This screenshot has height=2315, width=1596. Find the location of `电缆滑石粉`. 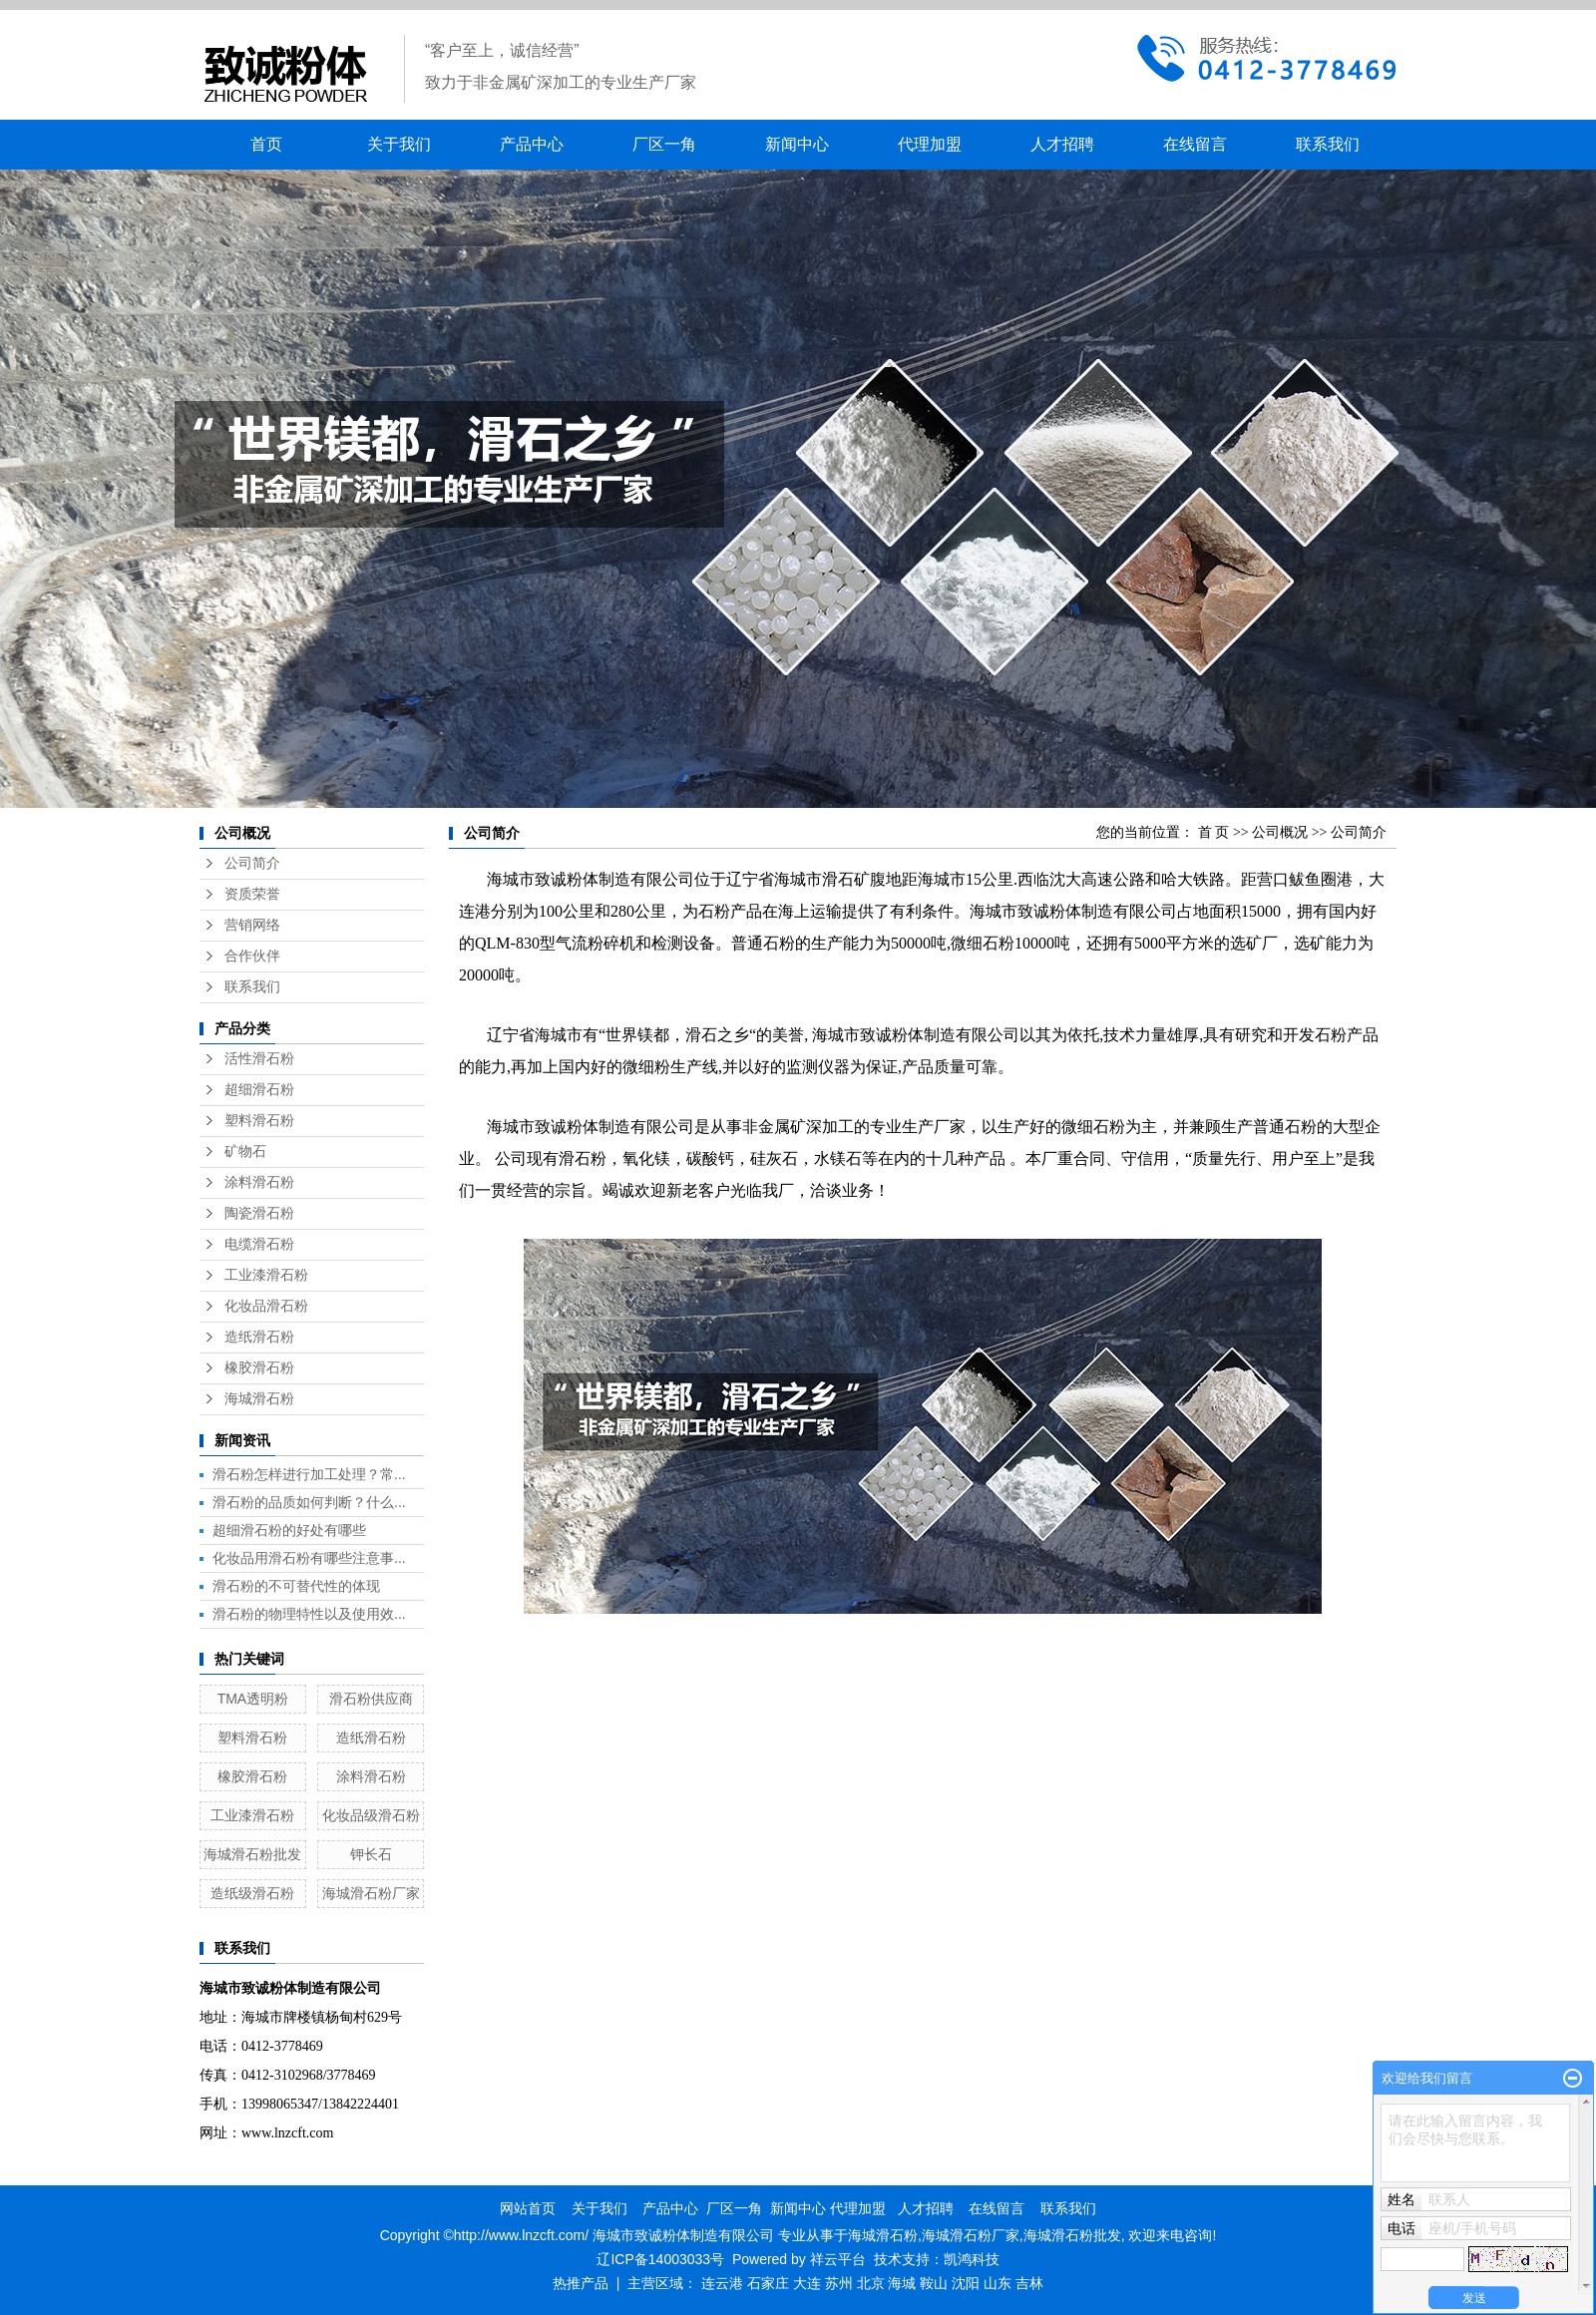

电缆滑石粉 is located at coordinates (259, 1244).